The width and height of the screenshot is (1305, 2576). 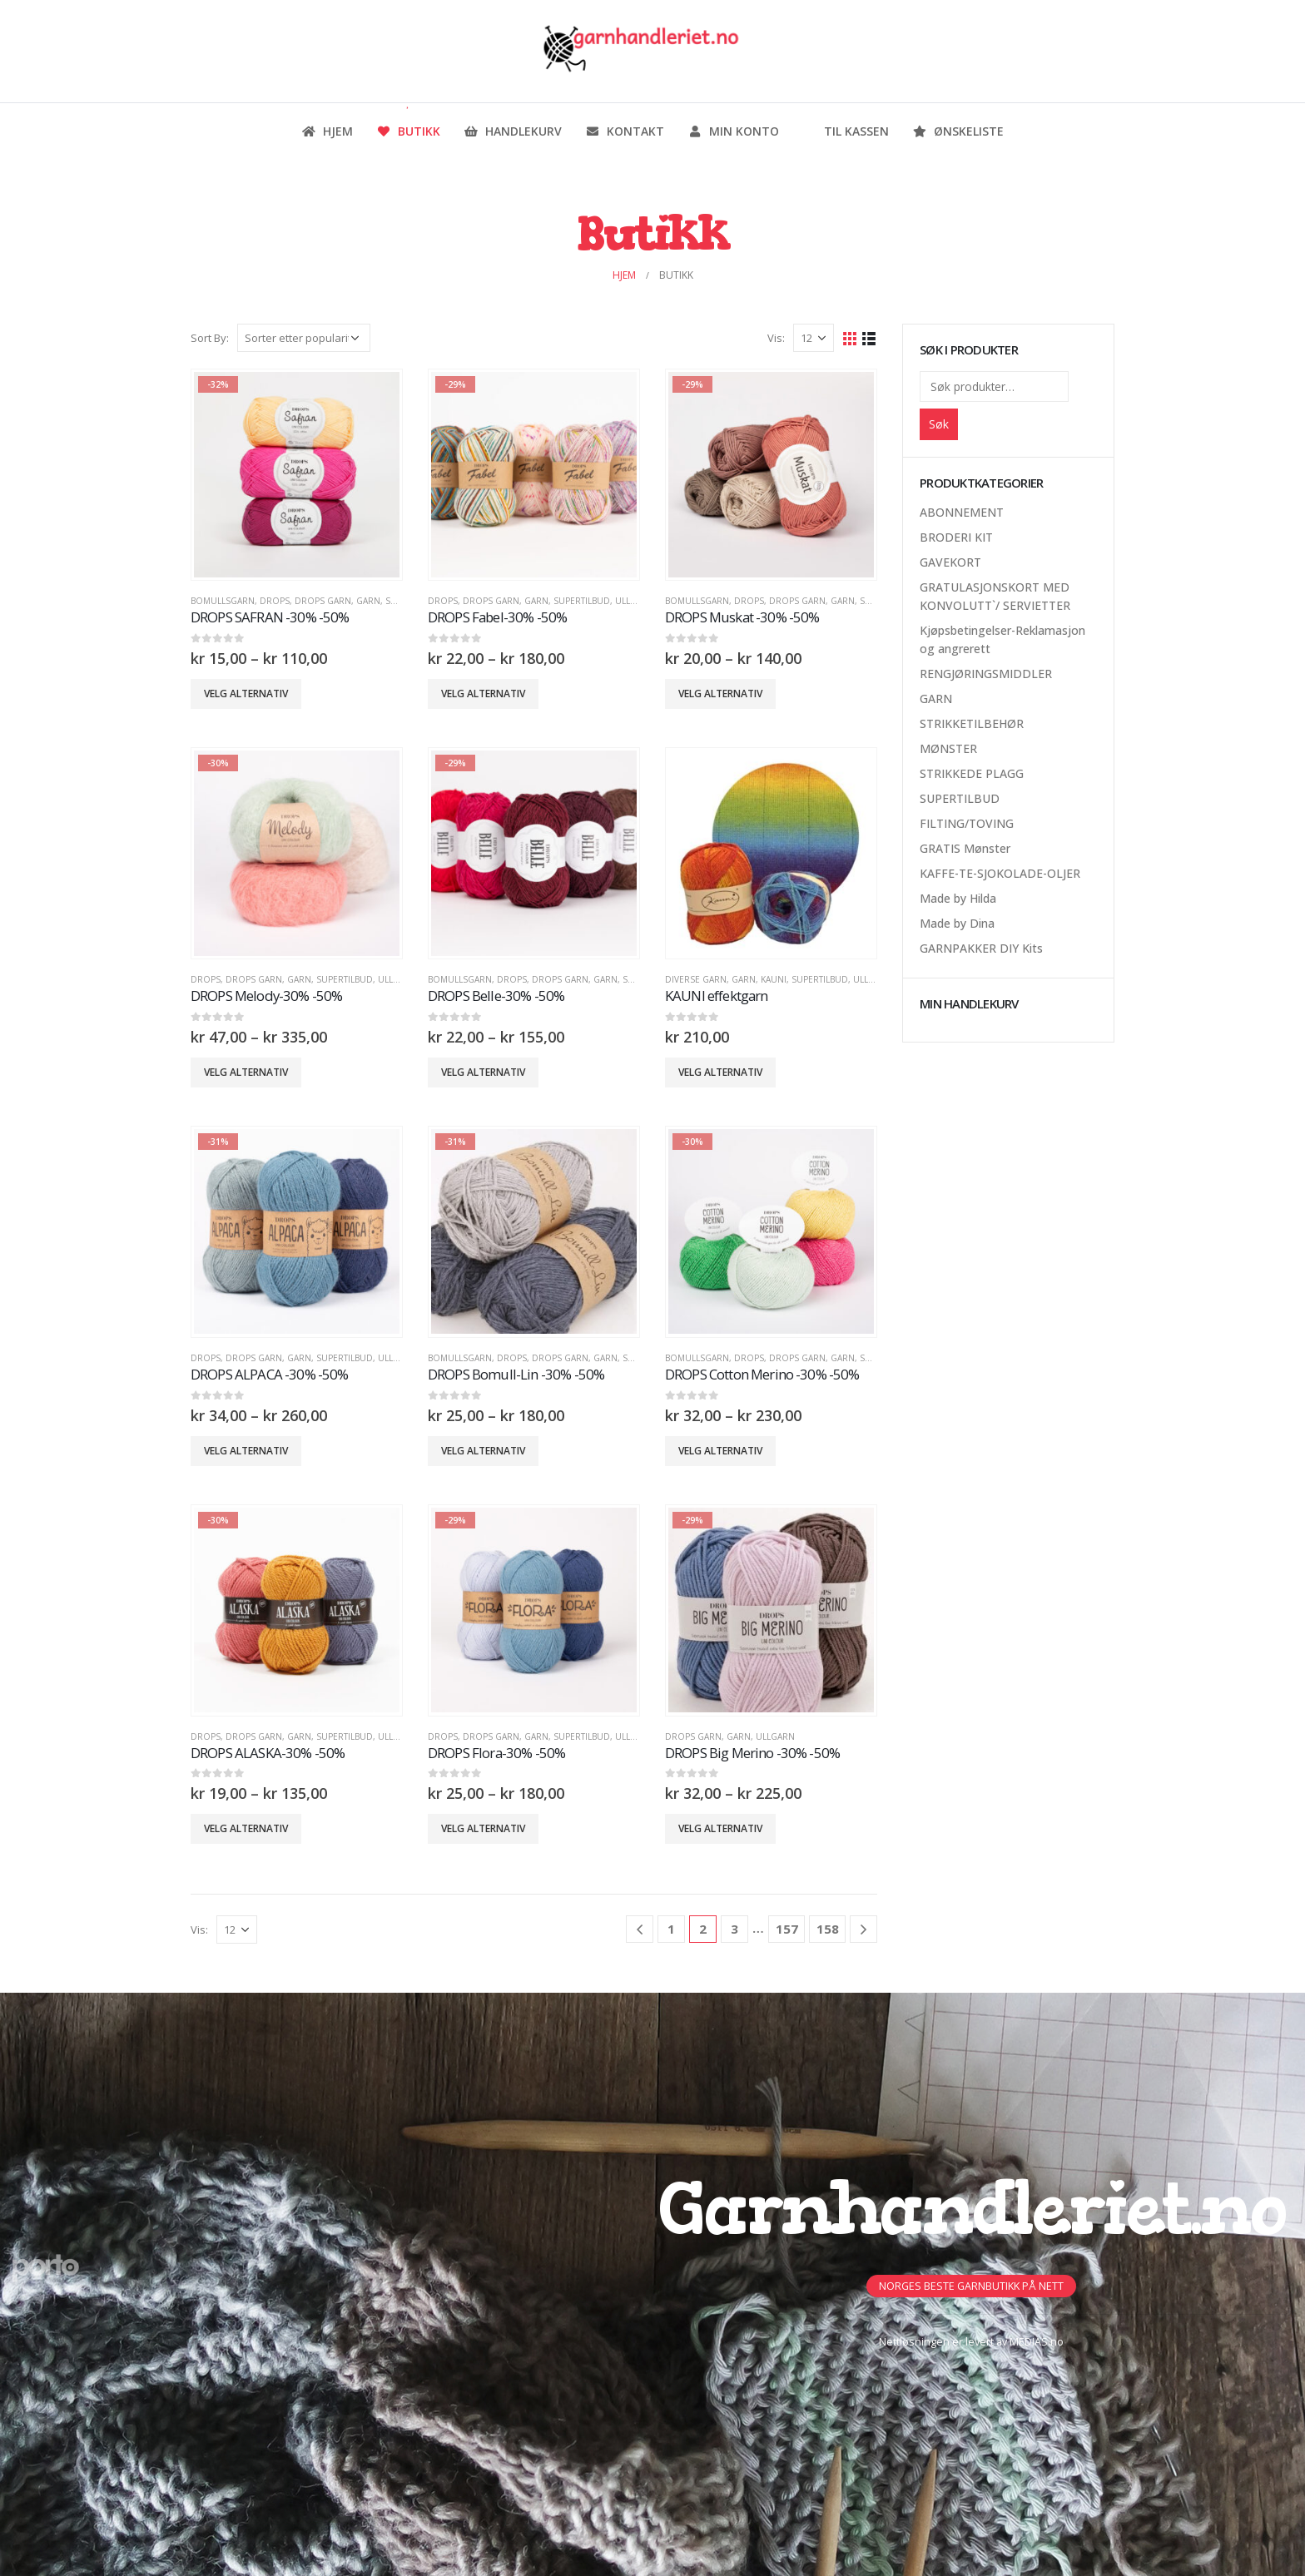 I want to click on 1 [Side 1], so click(x=671, y=1928).